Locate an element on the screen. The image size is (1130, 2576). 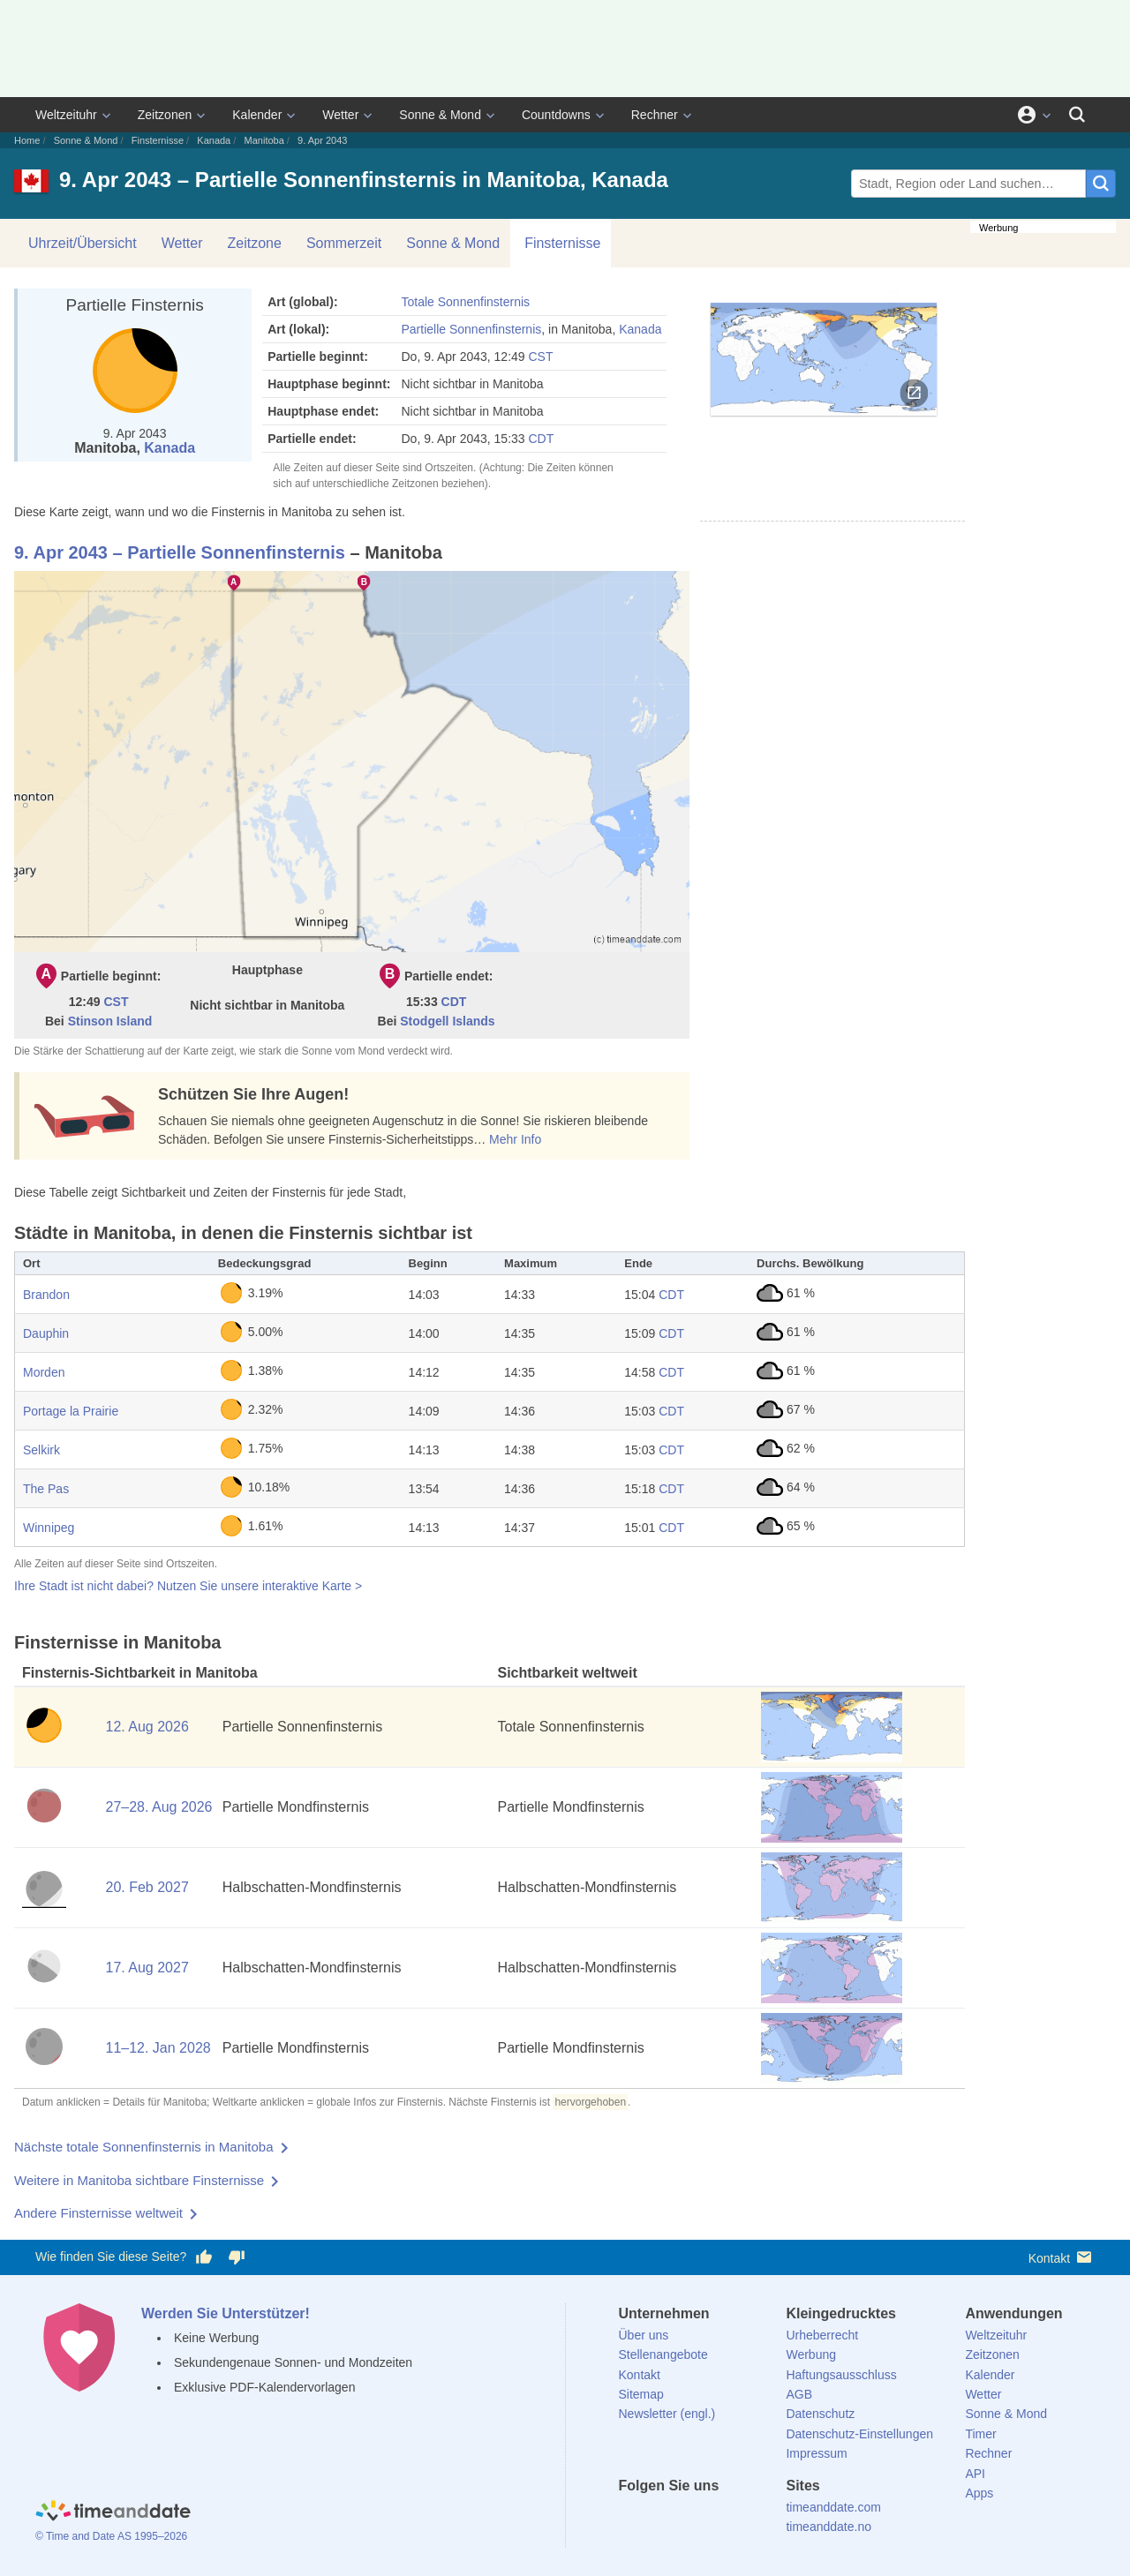
Stinson Island is located at coordinates (110, 1021).